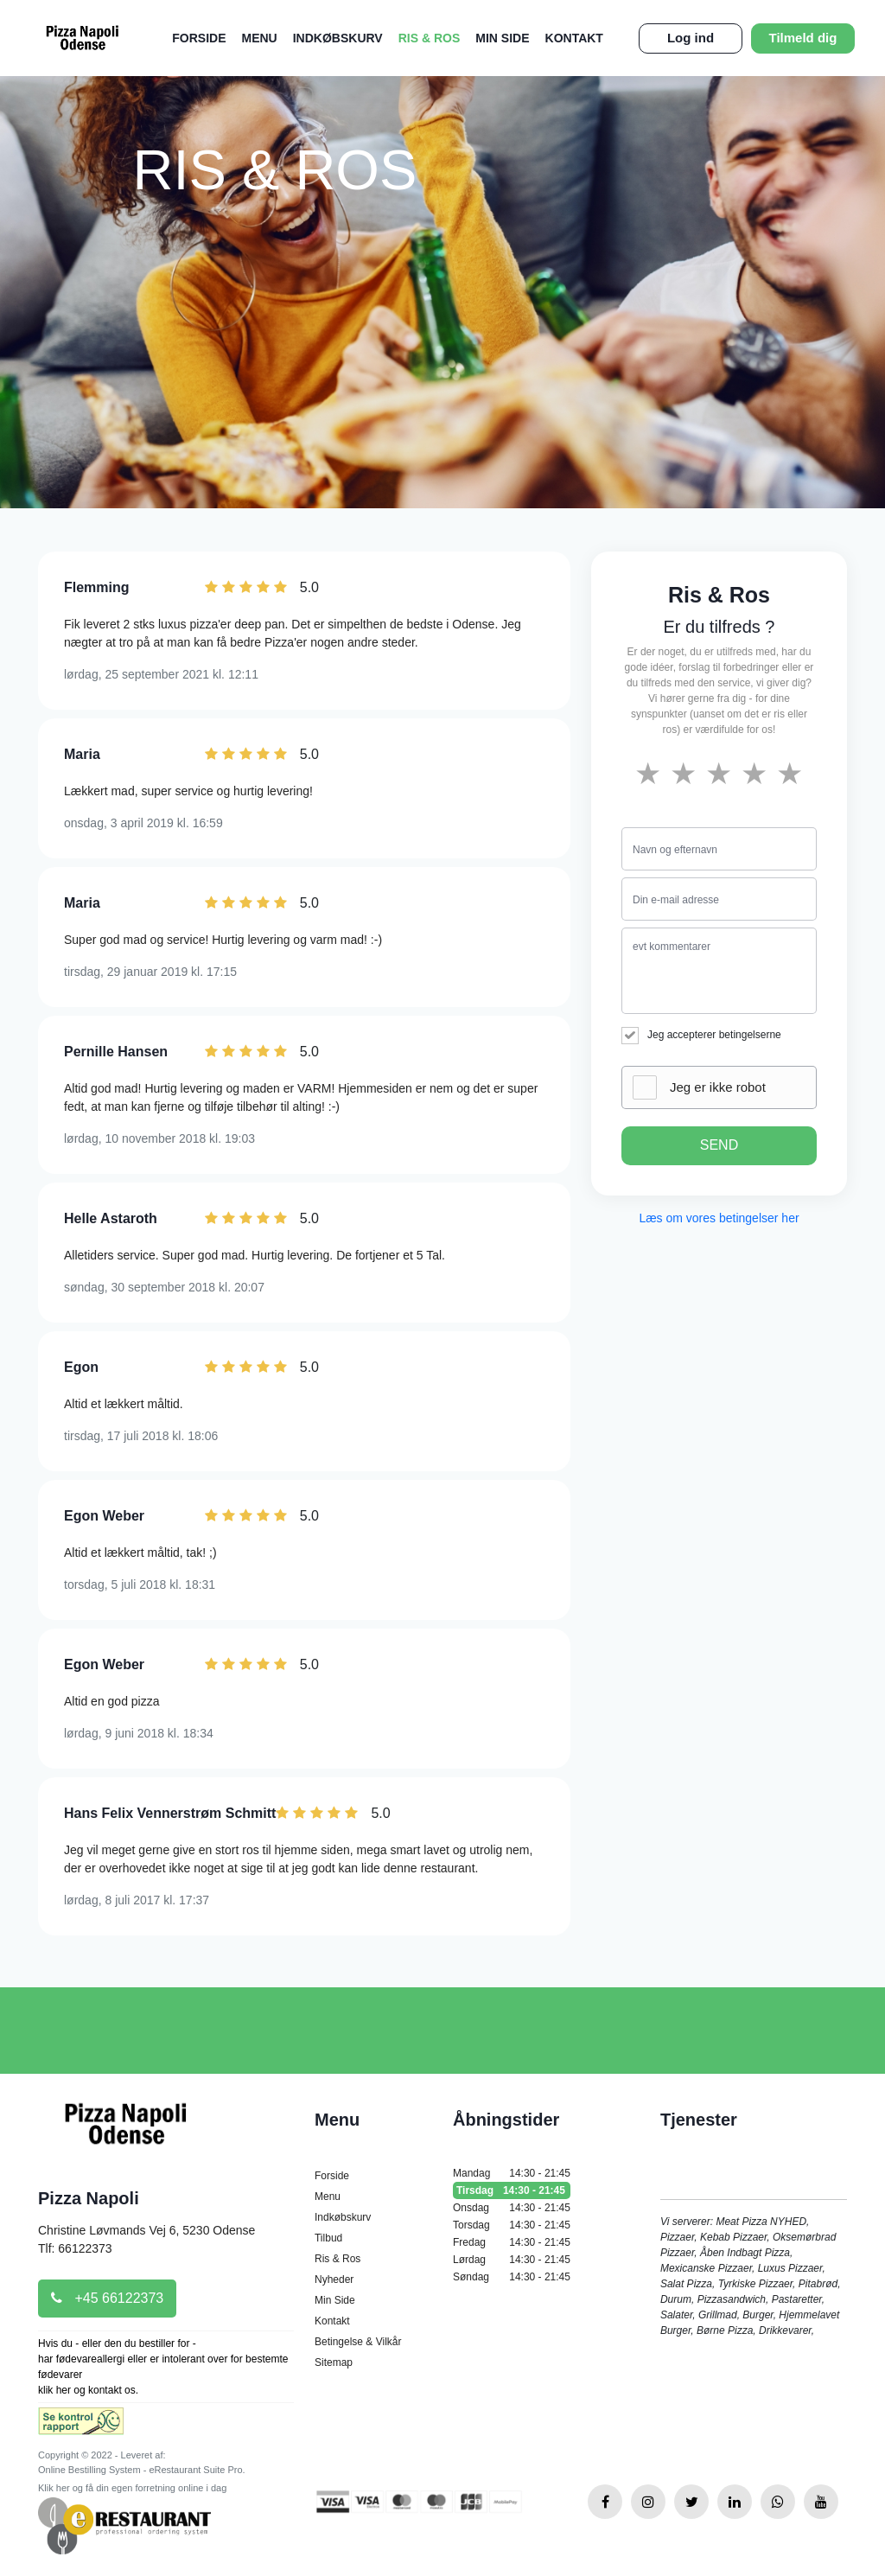 The width and height of the screenshot is (885, 2576). What do you see at coordinates (719, 1218) in the screenshot?
I see `Læs om vores betingelser her` at bounding box center [719, 1218].